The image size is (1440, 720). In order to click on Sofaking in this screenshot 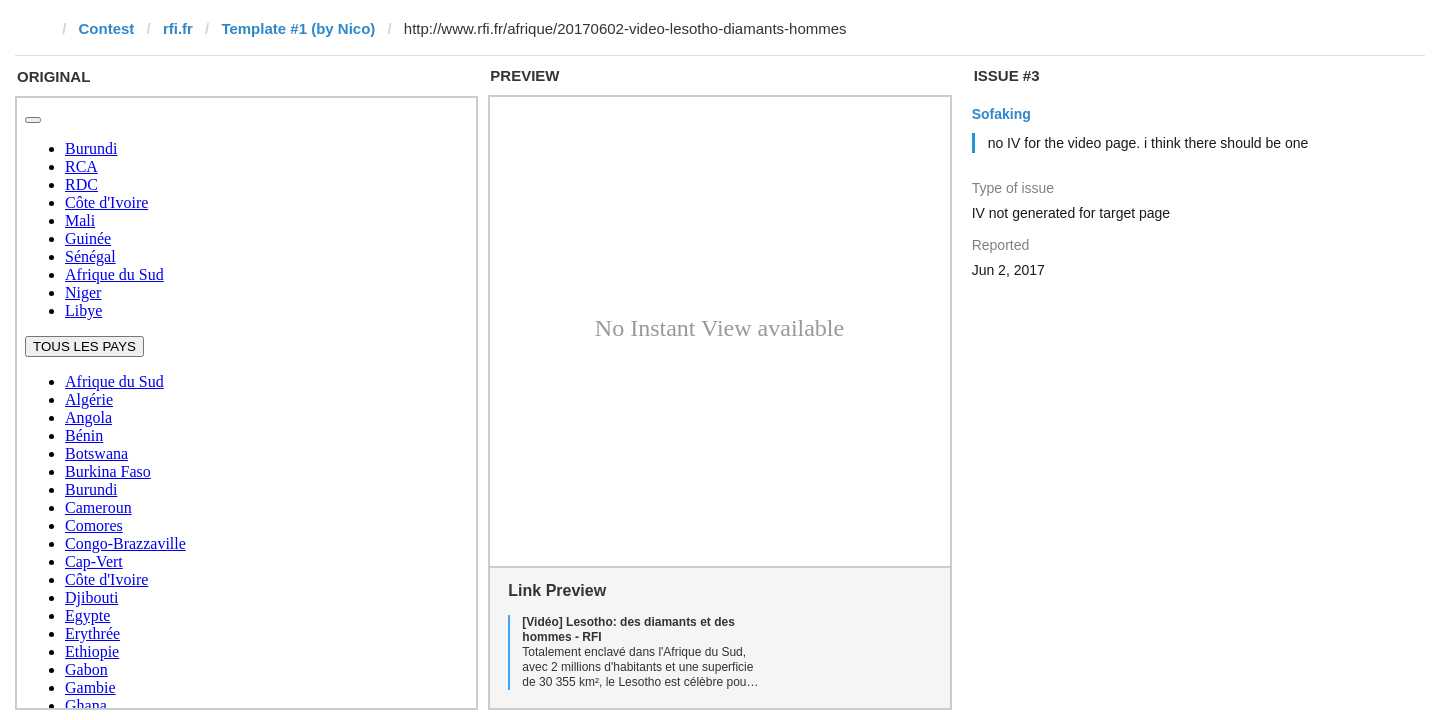, I will do `click(1001, 114)`.